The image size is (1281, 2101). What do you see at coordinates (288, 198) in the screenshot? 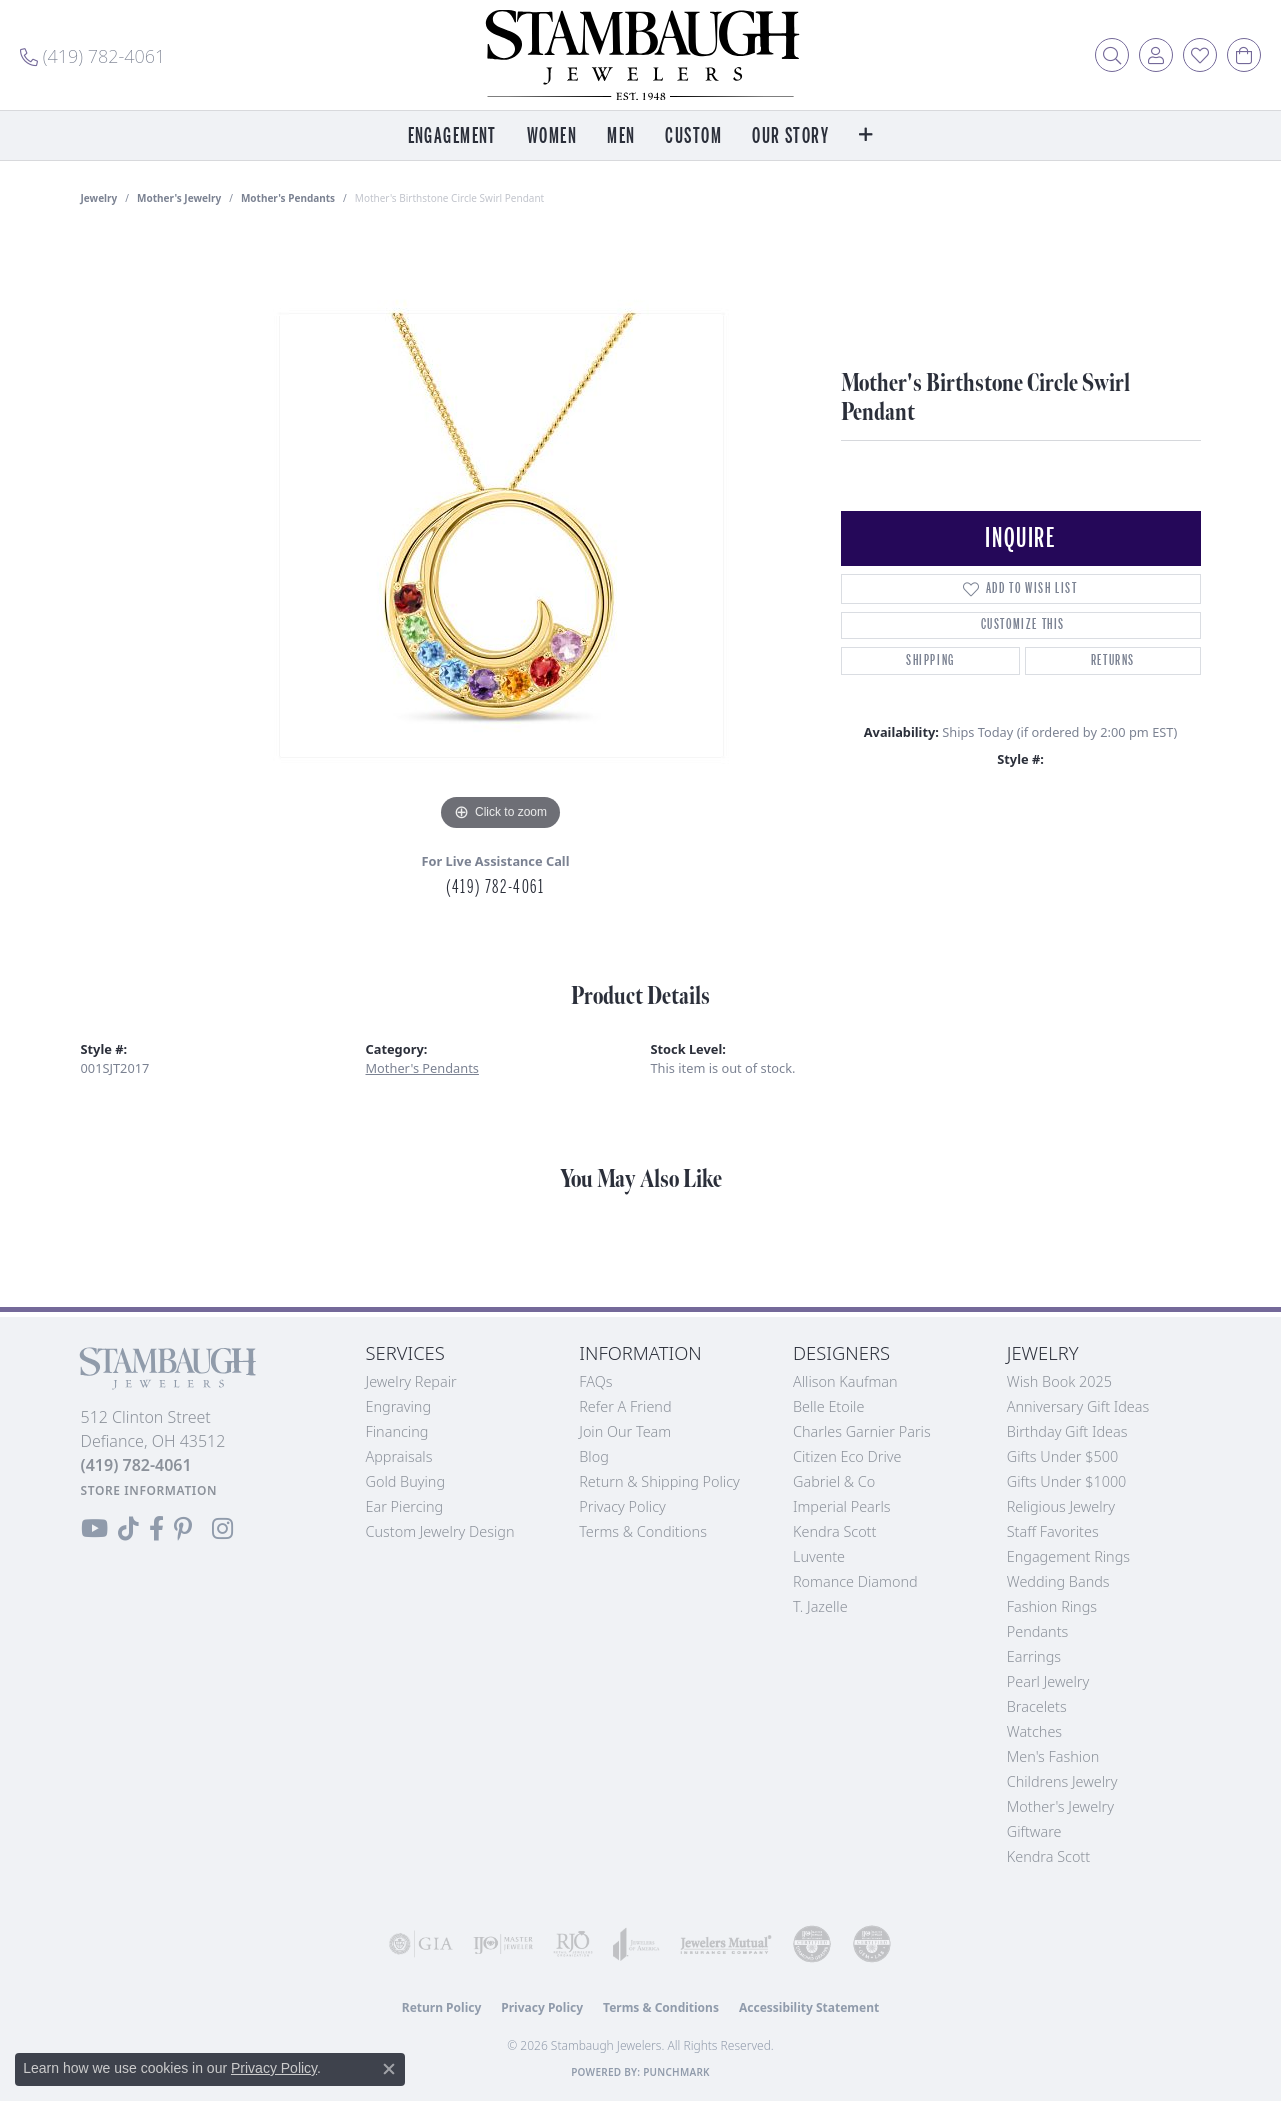
I see `Mother's Pendants` at bounding box center [288, 198].